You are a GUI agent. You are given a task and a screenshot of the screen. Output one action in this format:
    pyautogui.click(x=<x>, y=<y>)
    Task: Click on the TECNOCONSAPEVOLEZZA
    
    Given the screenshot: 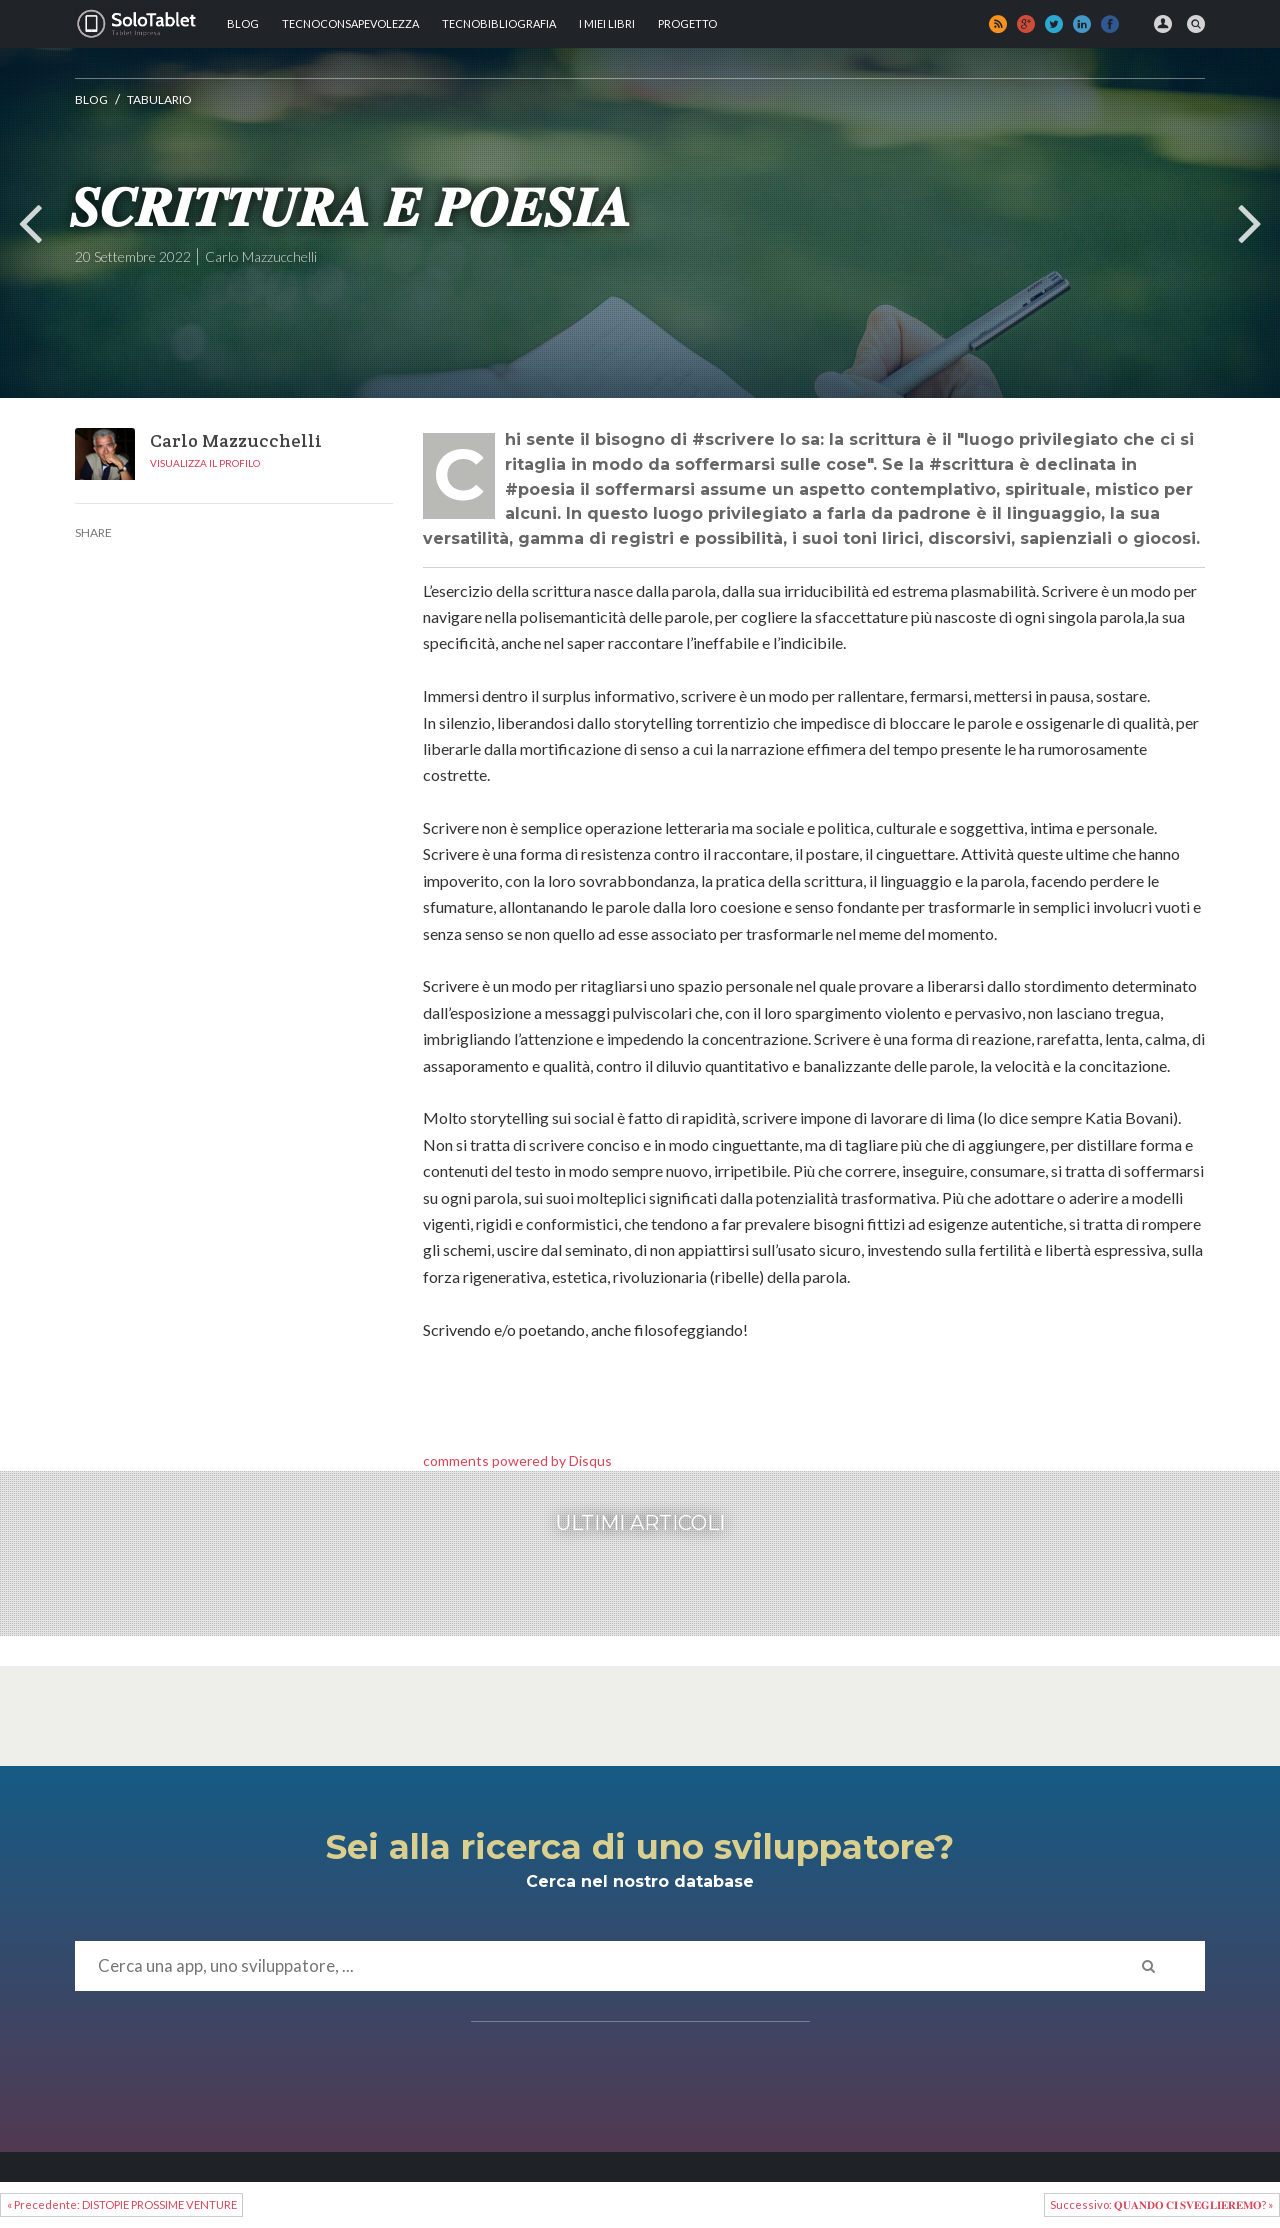 What is the action you would take?
    pyautogui.click(x=350, y=23)
    